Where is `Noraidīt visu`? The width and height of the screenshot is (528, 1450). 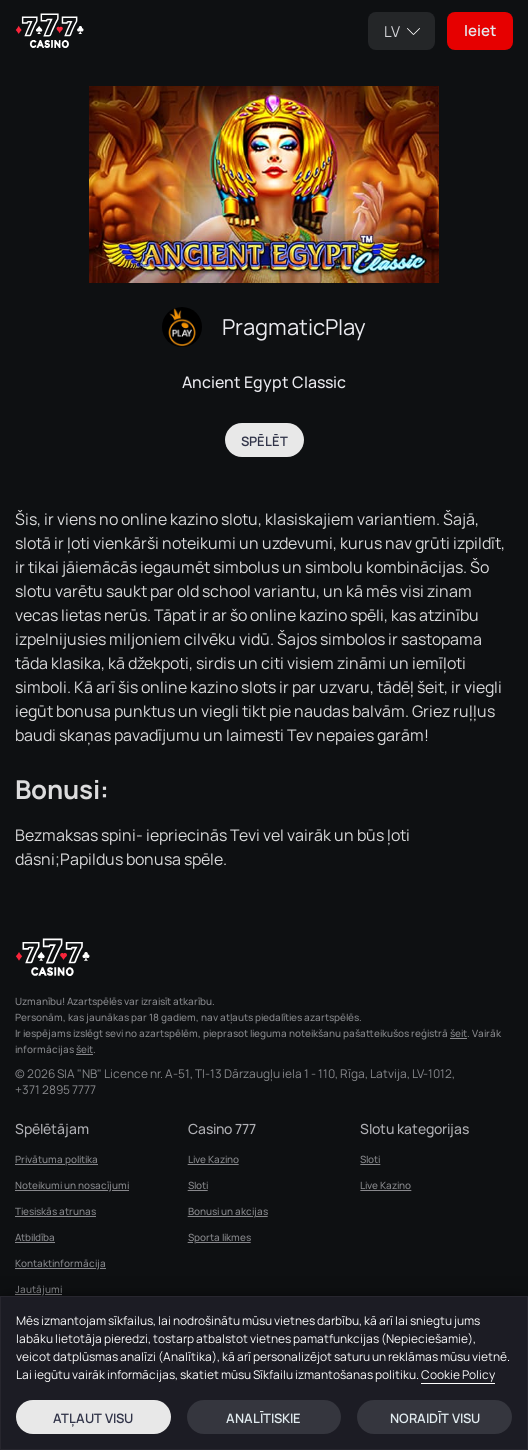 Noraidīt visu is located at coordinates (435, 1418).